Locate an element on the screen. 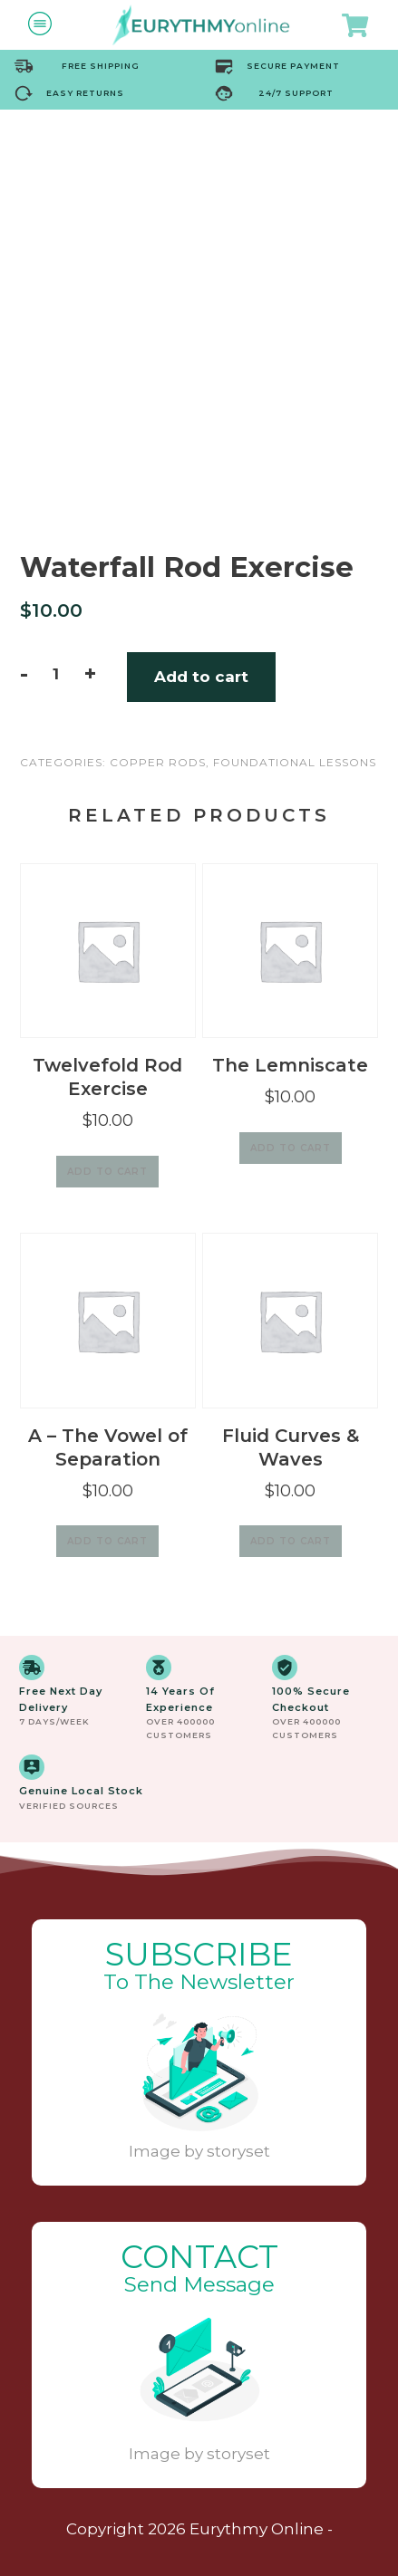  Add to cart [Add to cart: “The Lemniscate”] is located at coordinates (290, 1148).